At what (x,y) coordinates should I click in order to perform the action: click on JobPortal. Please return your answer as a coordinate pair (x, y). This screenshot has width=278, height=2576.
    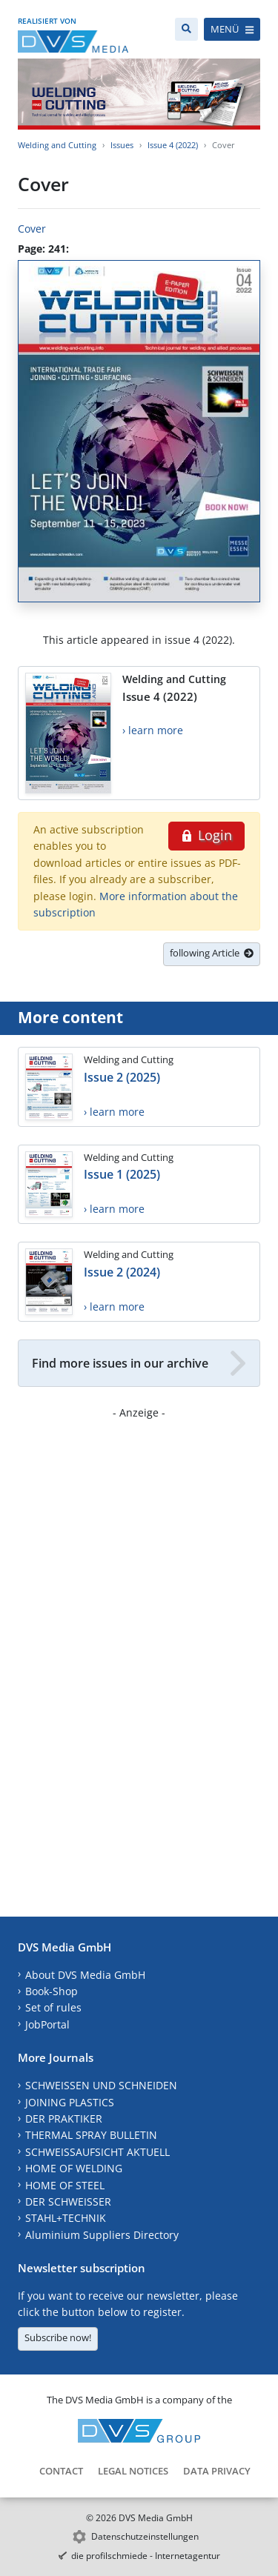
    Looking at the image, I should click on (47, 2024).